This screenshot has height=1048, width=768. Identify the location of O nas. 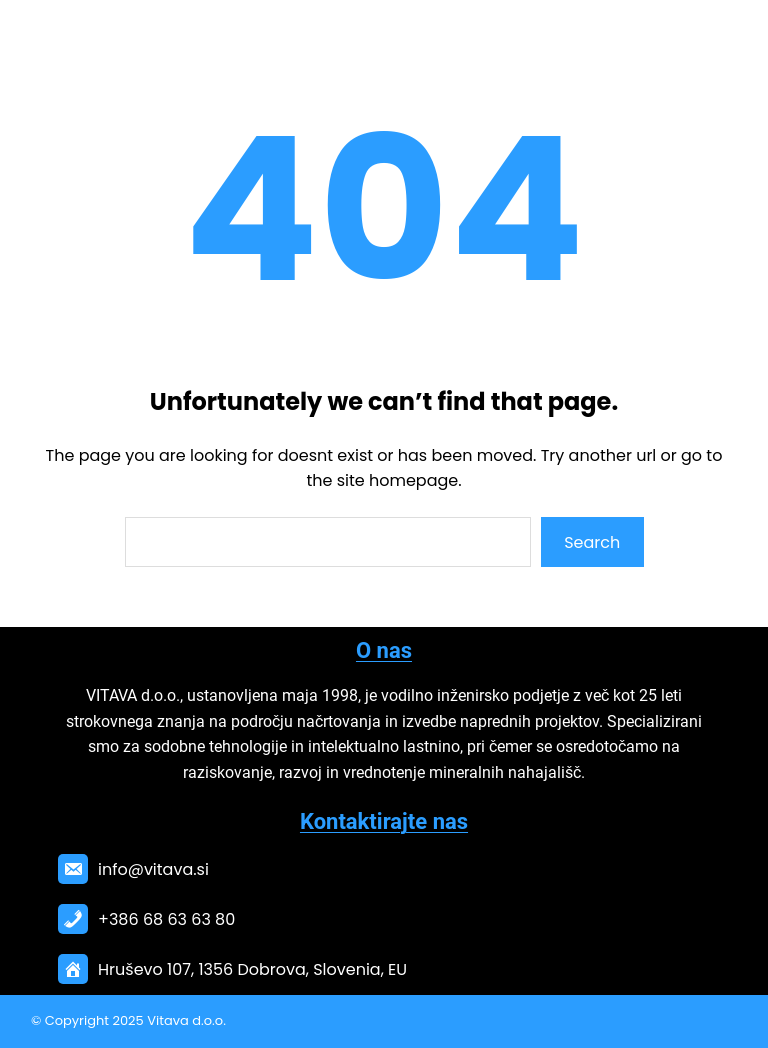
(384, 650).